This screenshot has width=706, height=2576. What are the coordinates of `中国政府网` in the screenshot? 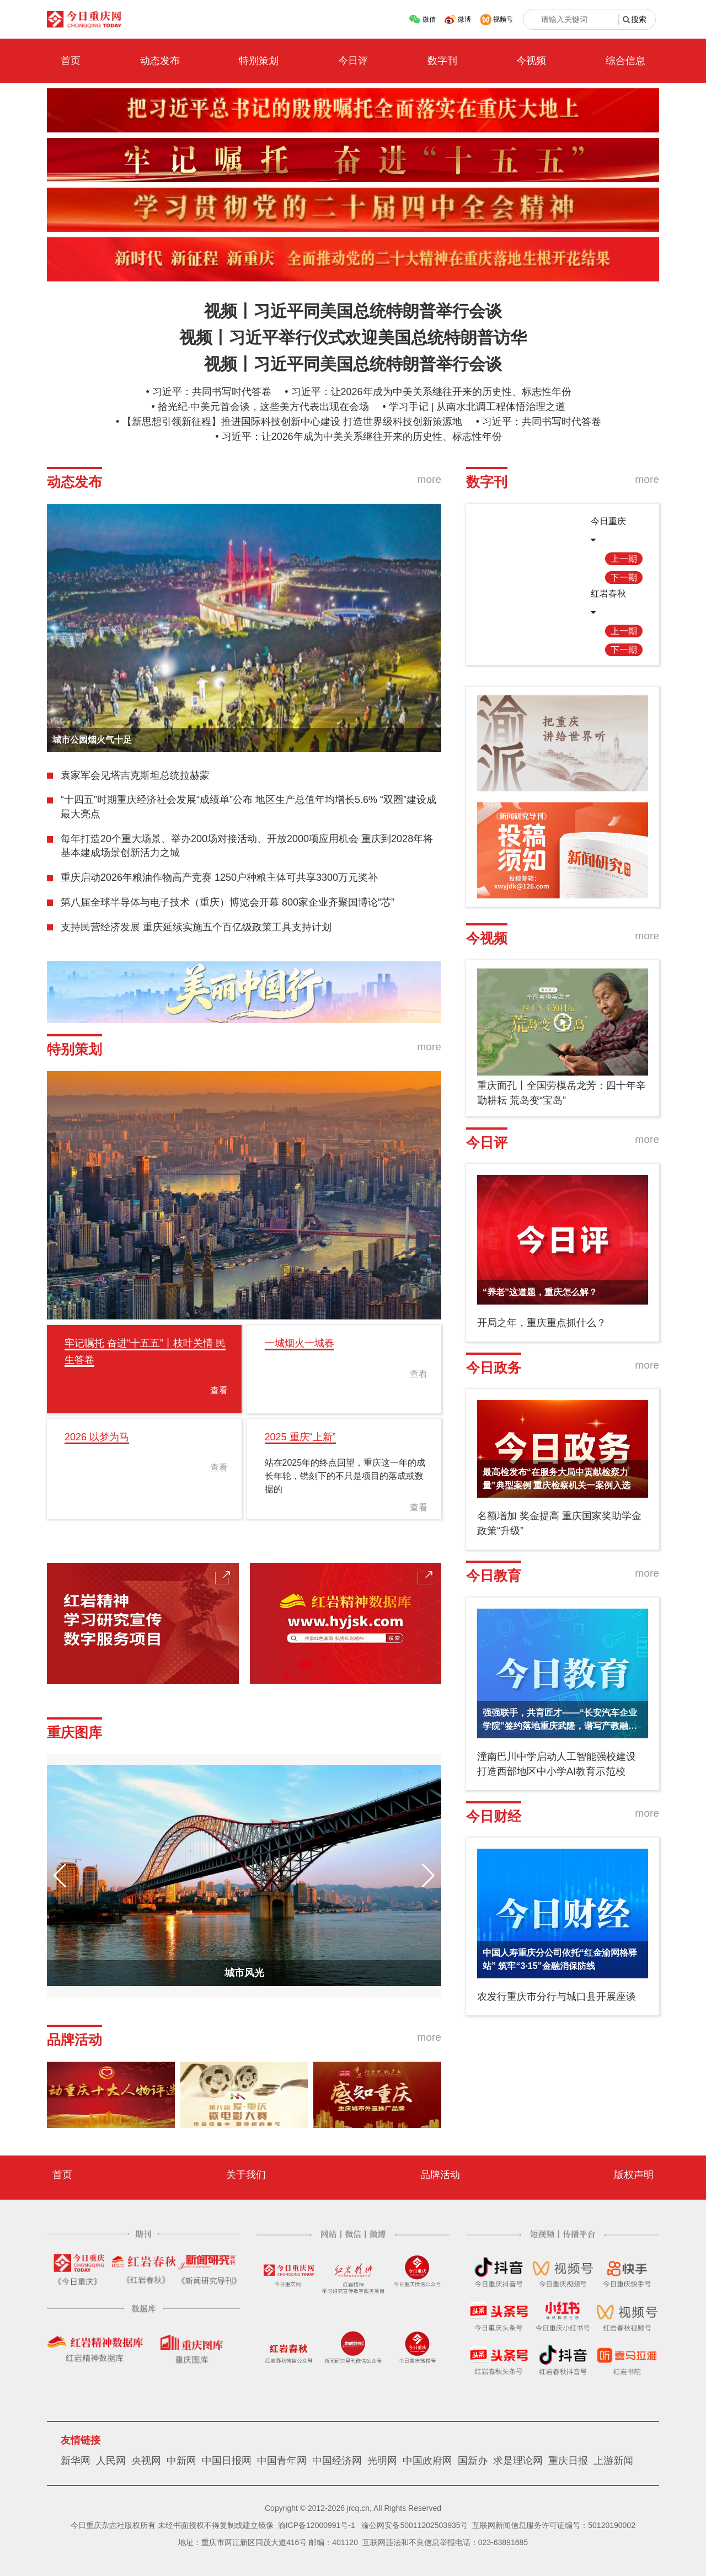 It's located at (427, 2460).